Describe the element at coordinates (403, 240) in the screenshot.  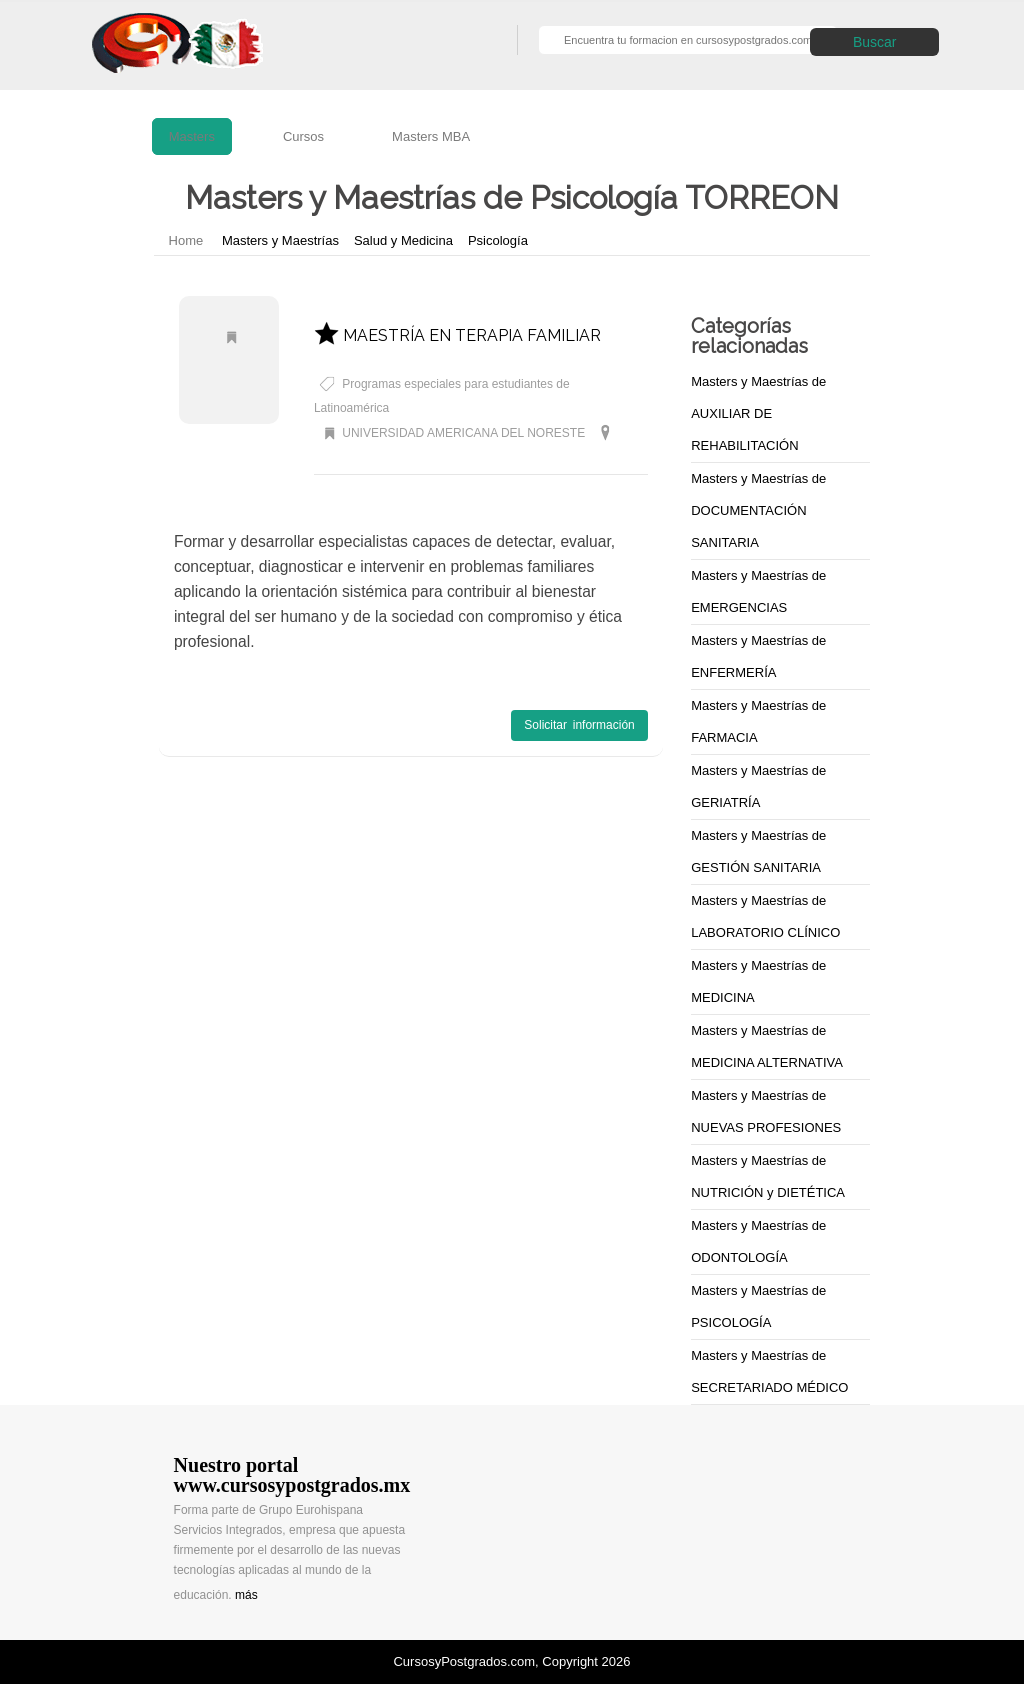
I see `Salud y Medicina` at that location.